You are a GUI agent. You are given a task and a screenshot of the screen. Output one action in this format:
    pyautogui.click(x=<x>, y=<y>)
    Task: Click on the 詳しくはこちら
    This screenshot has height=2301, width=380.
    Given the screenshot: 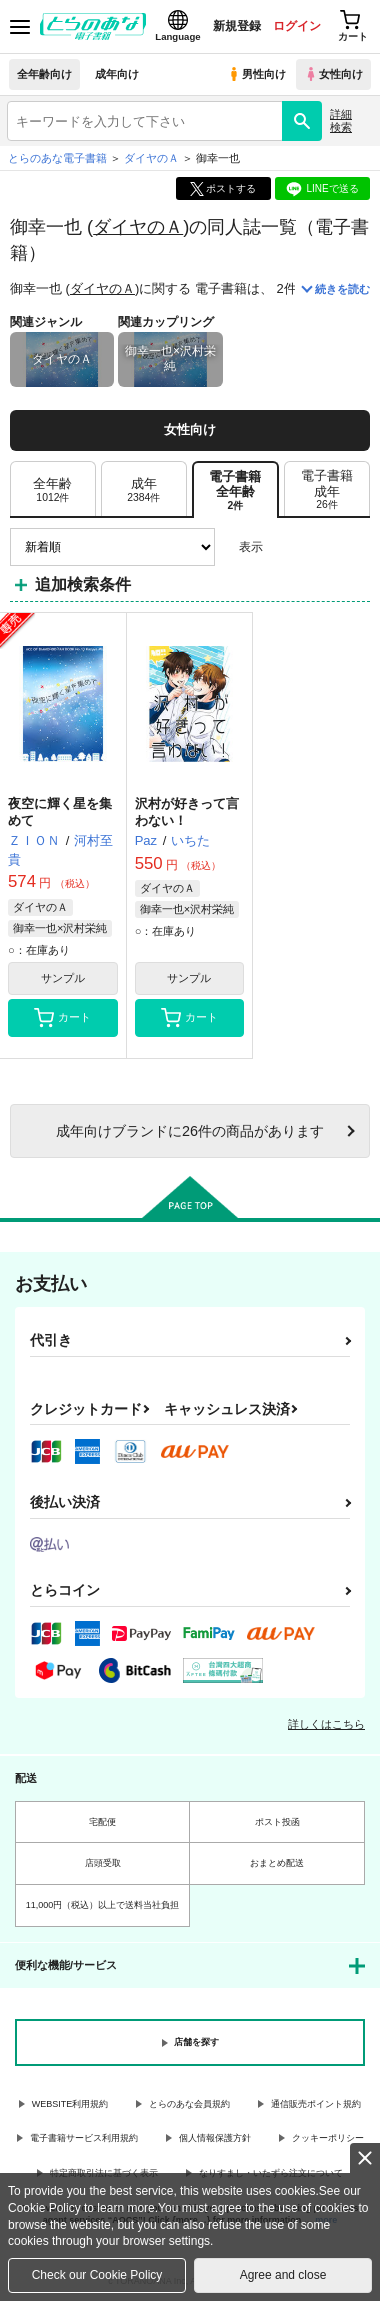 What is the action you would take?
    pyautogui.click(x=326, y=1724)
    